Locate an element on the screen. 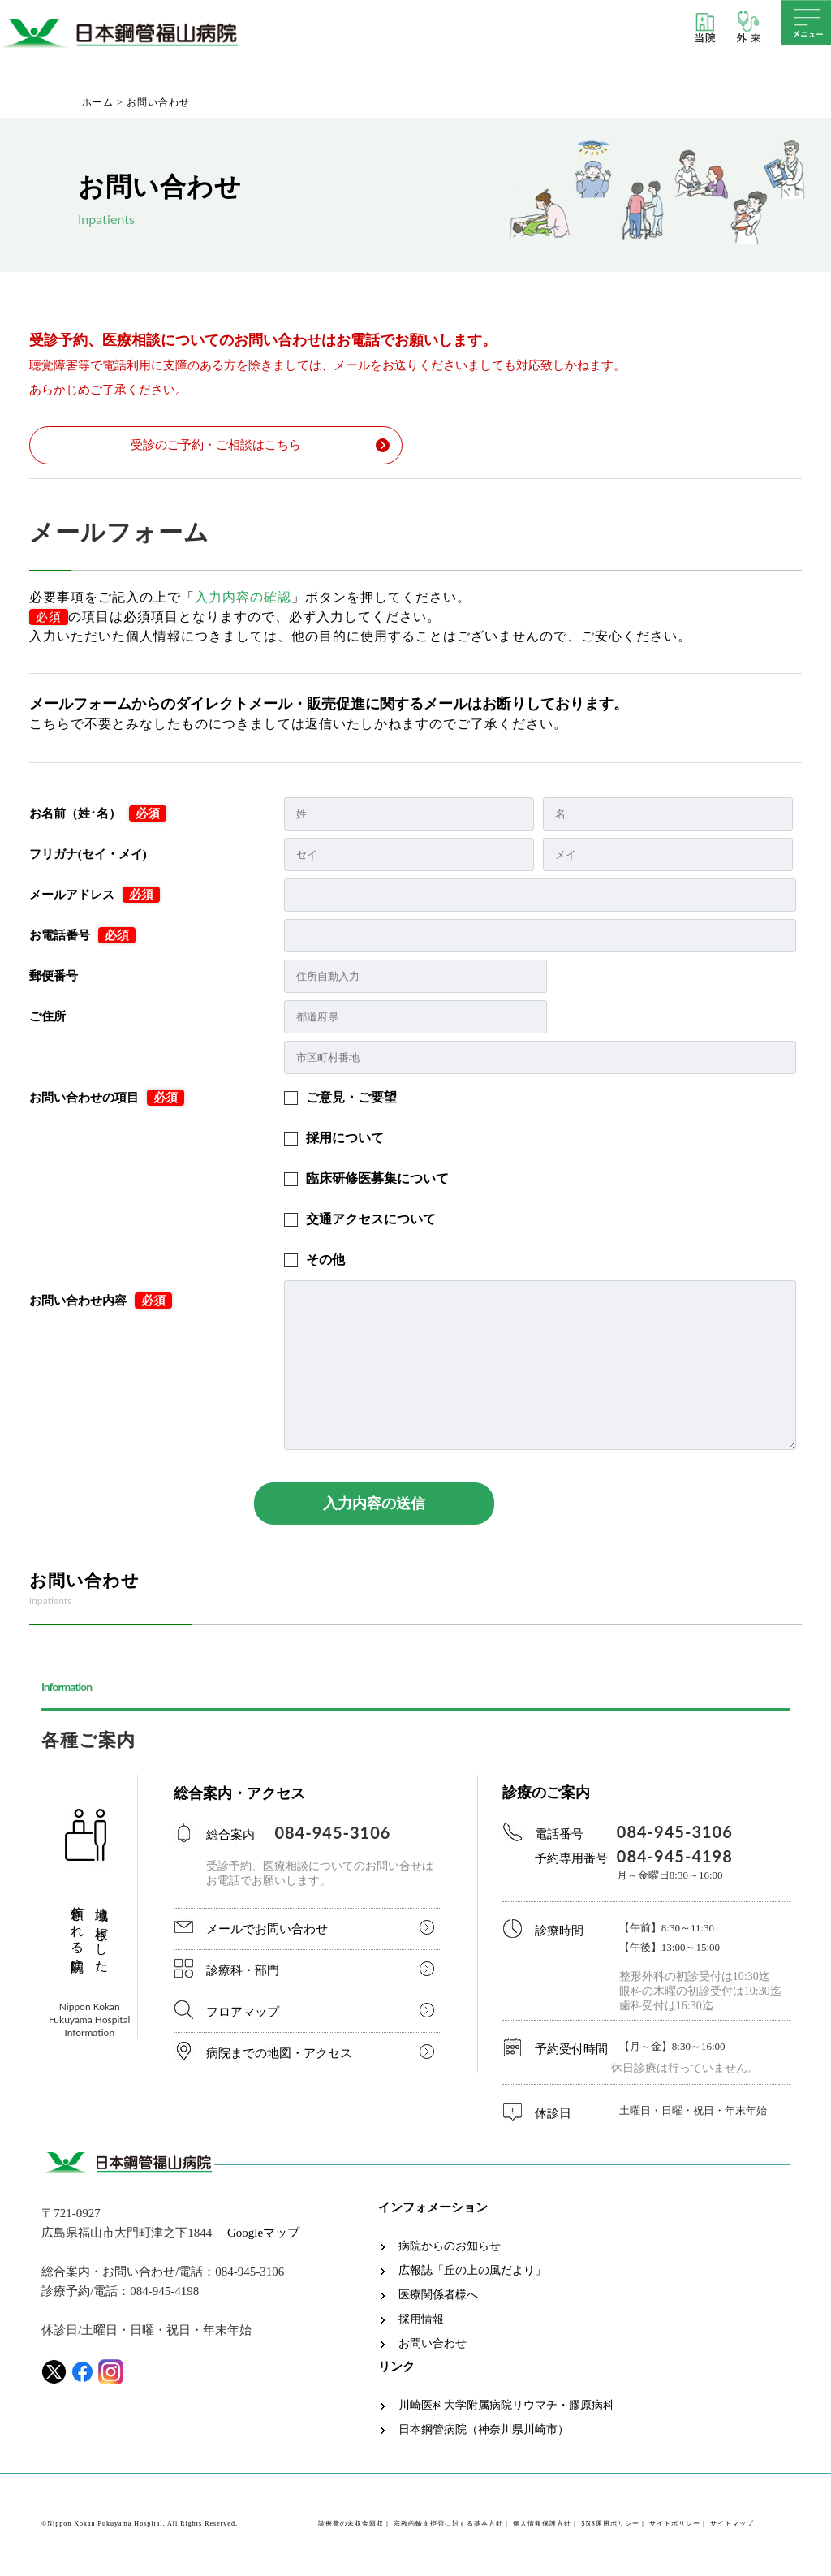 The image size is (831, 2576). 採用情報 is located at coordinates (421, 2321).